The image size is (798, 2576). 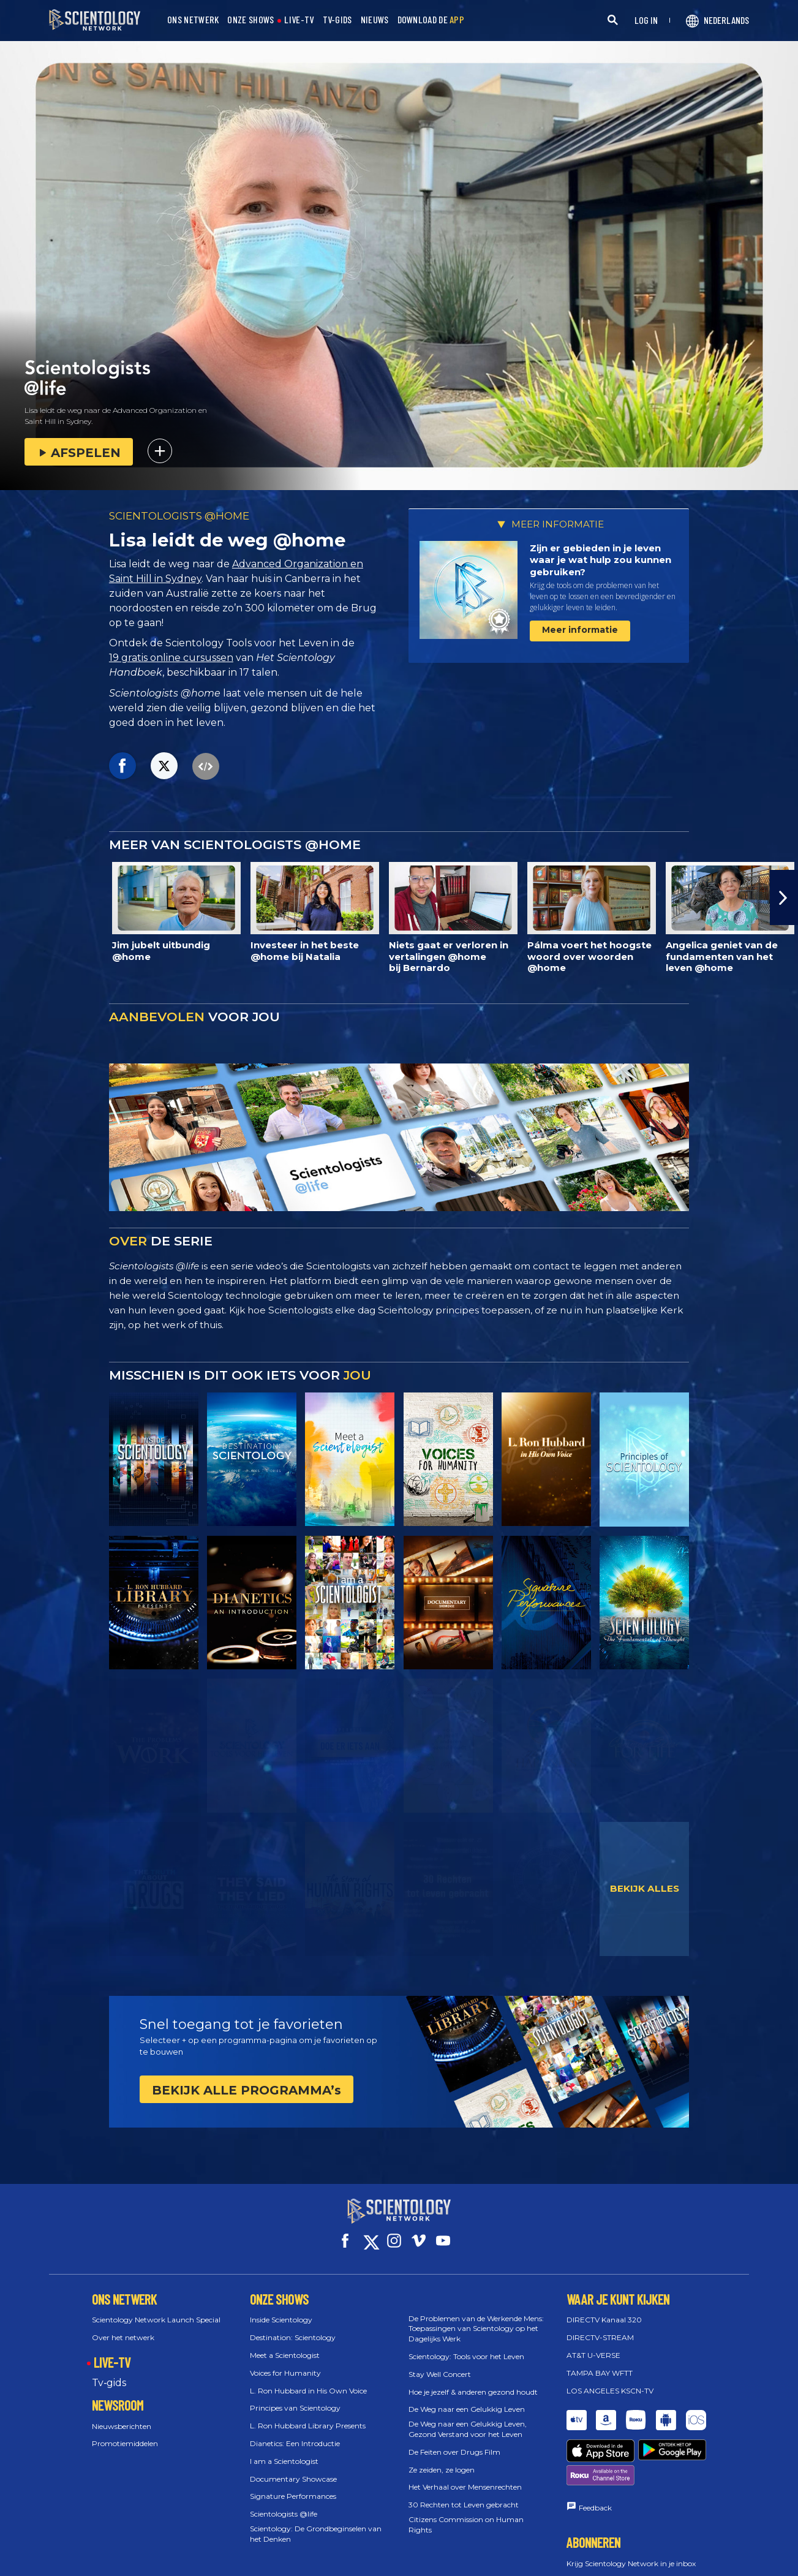 I want to click on Español (Latino), so click(x=486, y=2563).